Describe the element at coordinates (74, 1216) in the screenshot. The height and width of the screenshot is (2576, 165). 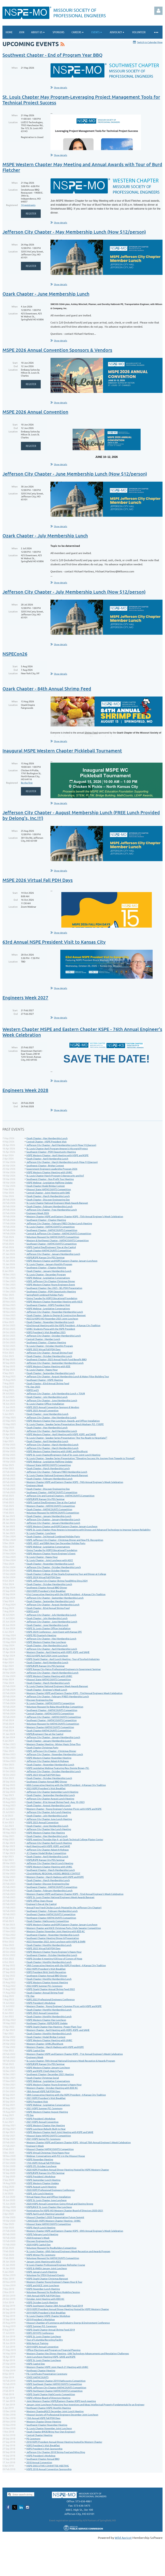
I see `Western Chapter MSPE and Eastern Chapter KSPE - 75th Annual Engineer's Week Celebration` at that location.